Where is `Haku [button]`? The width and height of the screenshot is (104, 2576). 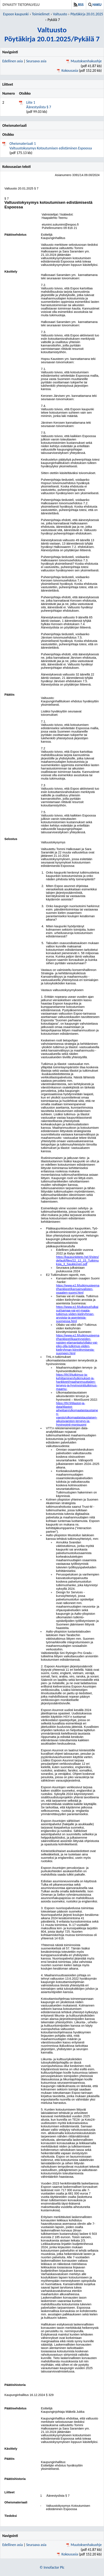
Haku [button] is located at coordinates (94, 4).